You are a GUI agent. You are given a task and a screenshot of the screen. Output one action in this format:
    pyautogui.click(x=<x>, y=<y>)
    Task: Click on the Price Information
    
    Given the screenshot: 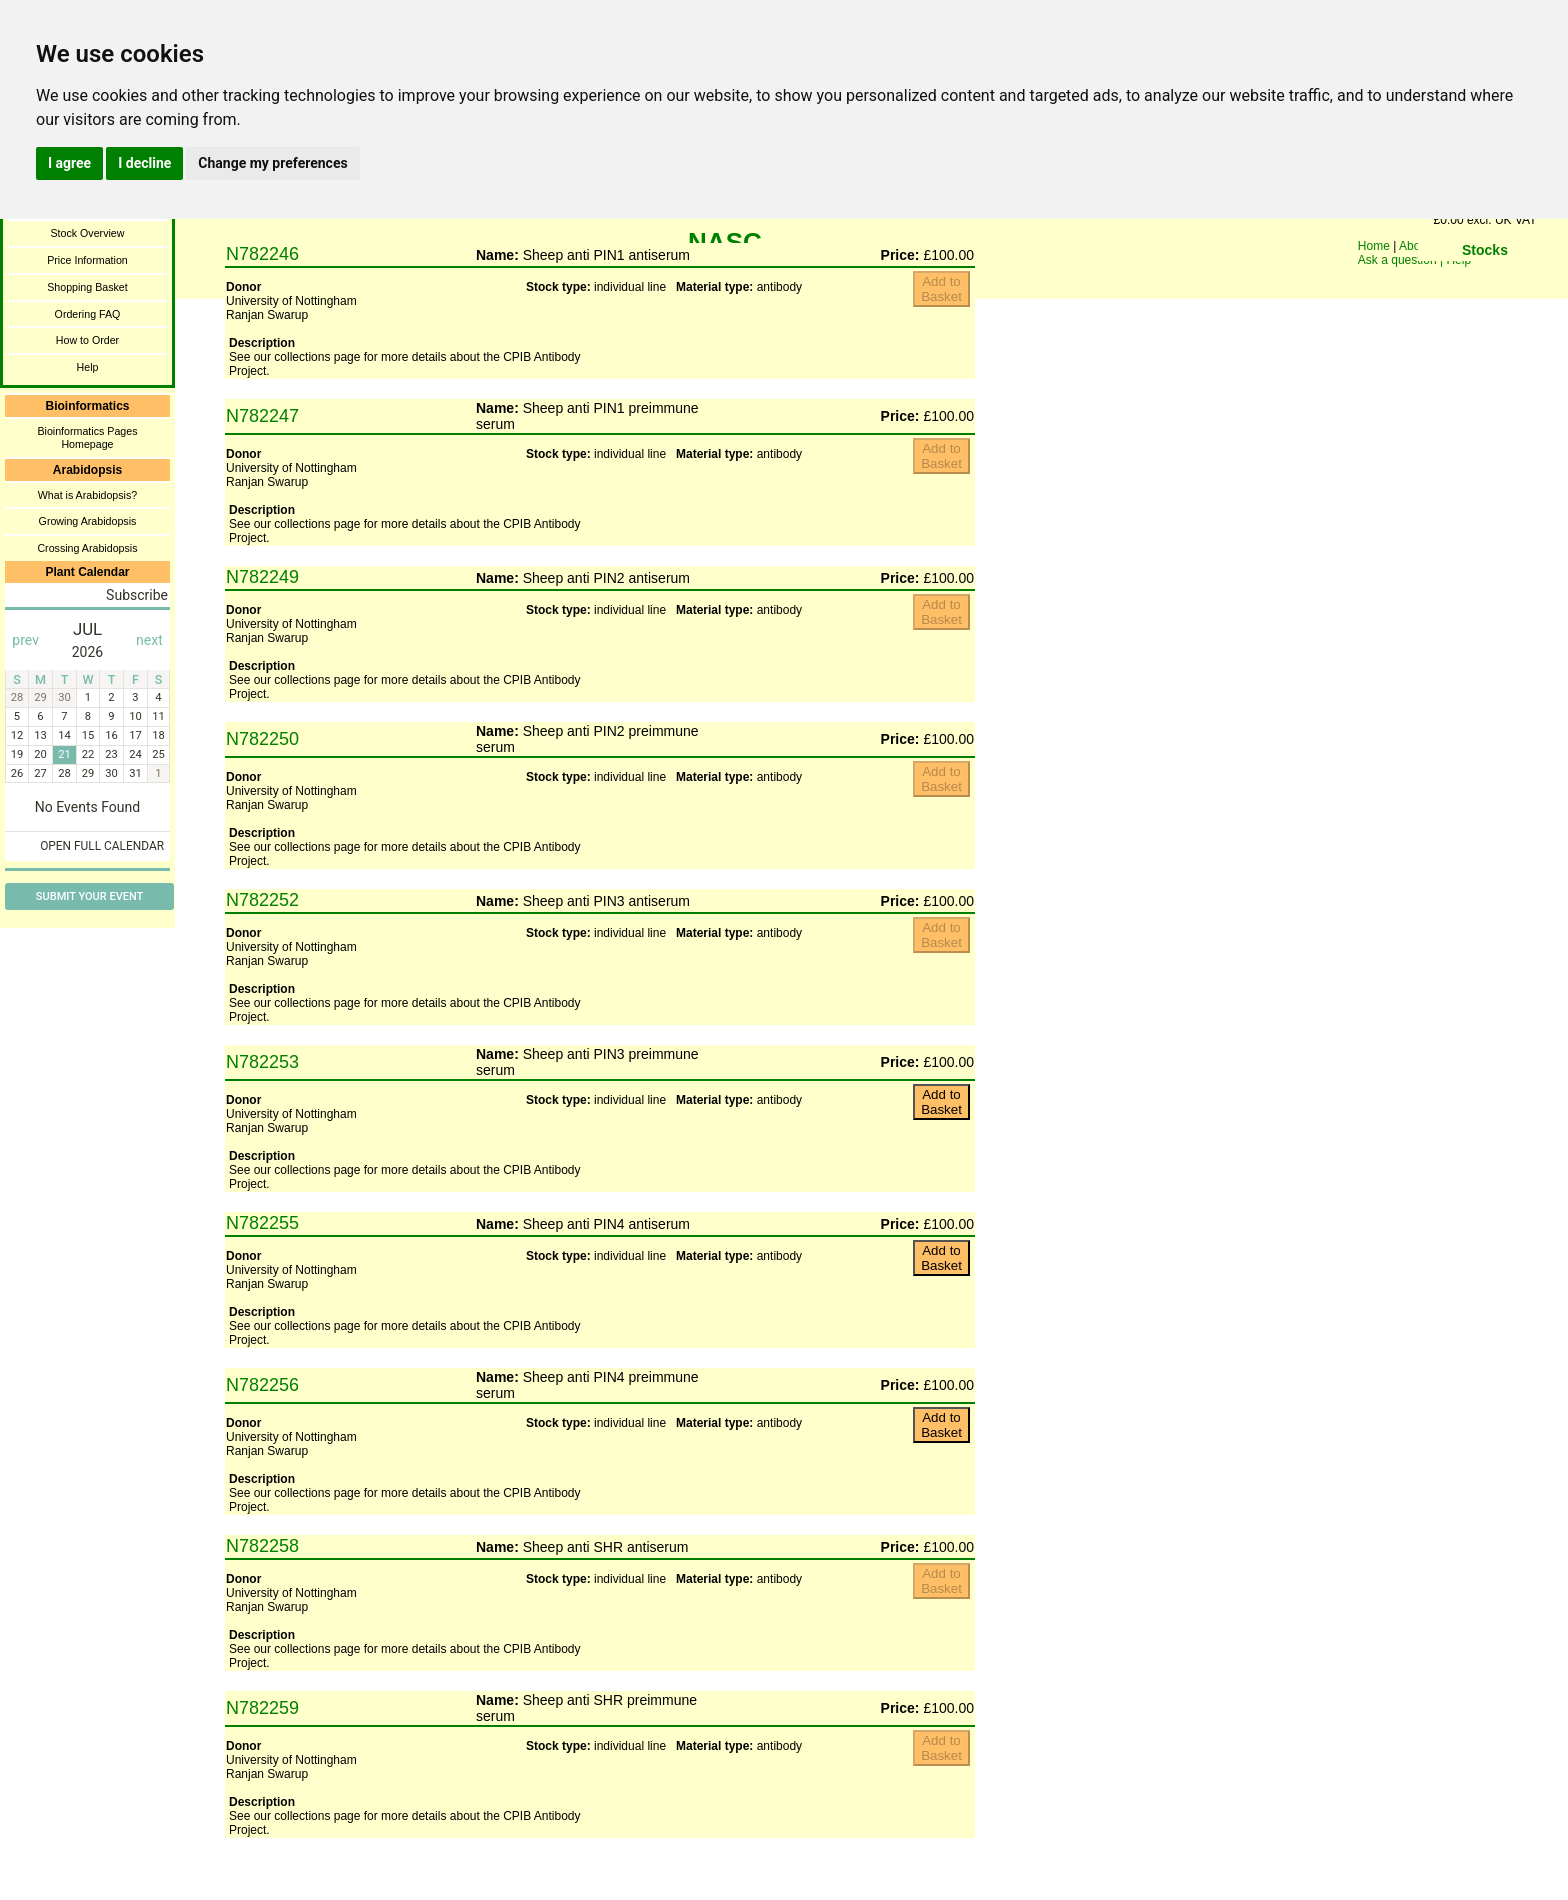 What is the action you would take?
    pyautogui.click(x=87, y=260)
    